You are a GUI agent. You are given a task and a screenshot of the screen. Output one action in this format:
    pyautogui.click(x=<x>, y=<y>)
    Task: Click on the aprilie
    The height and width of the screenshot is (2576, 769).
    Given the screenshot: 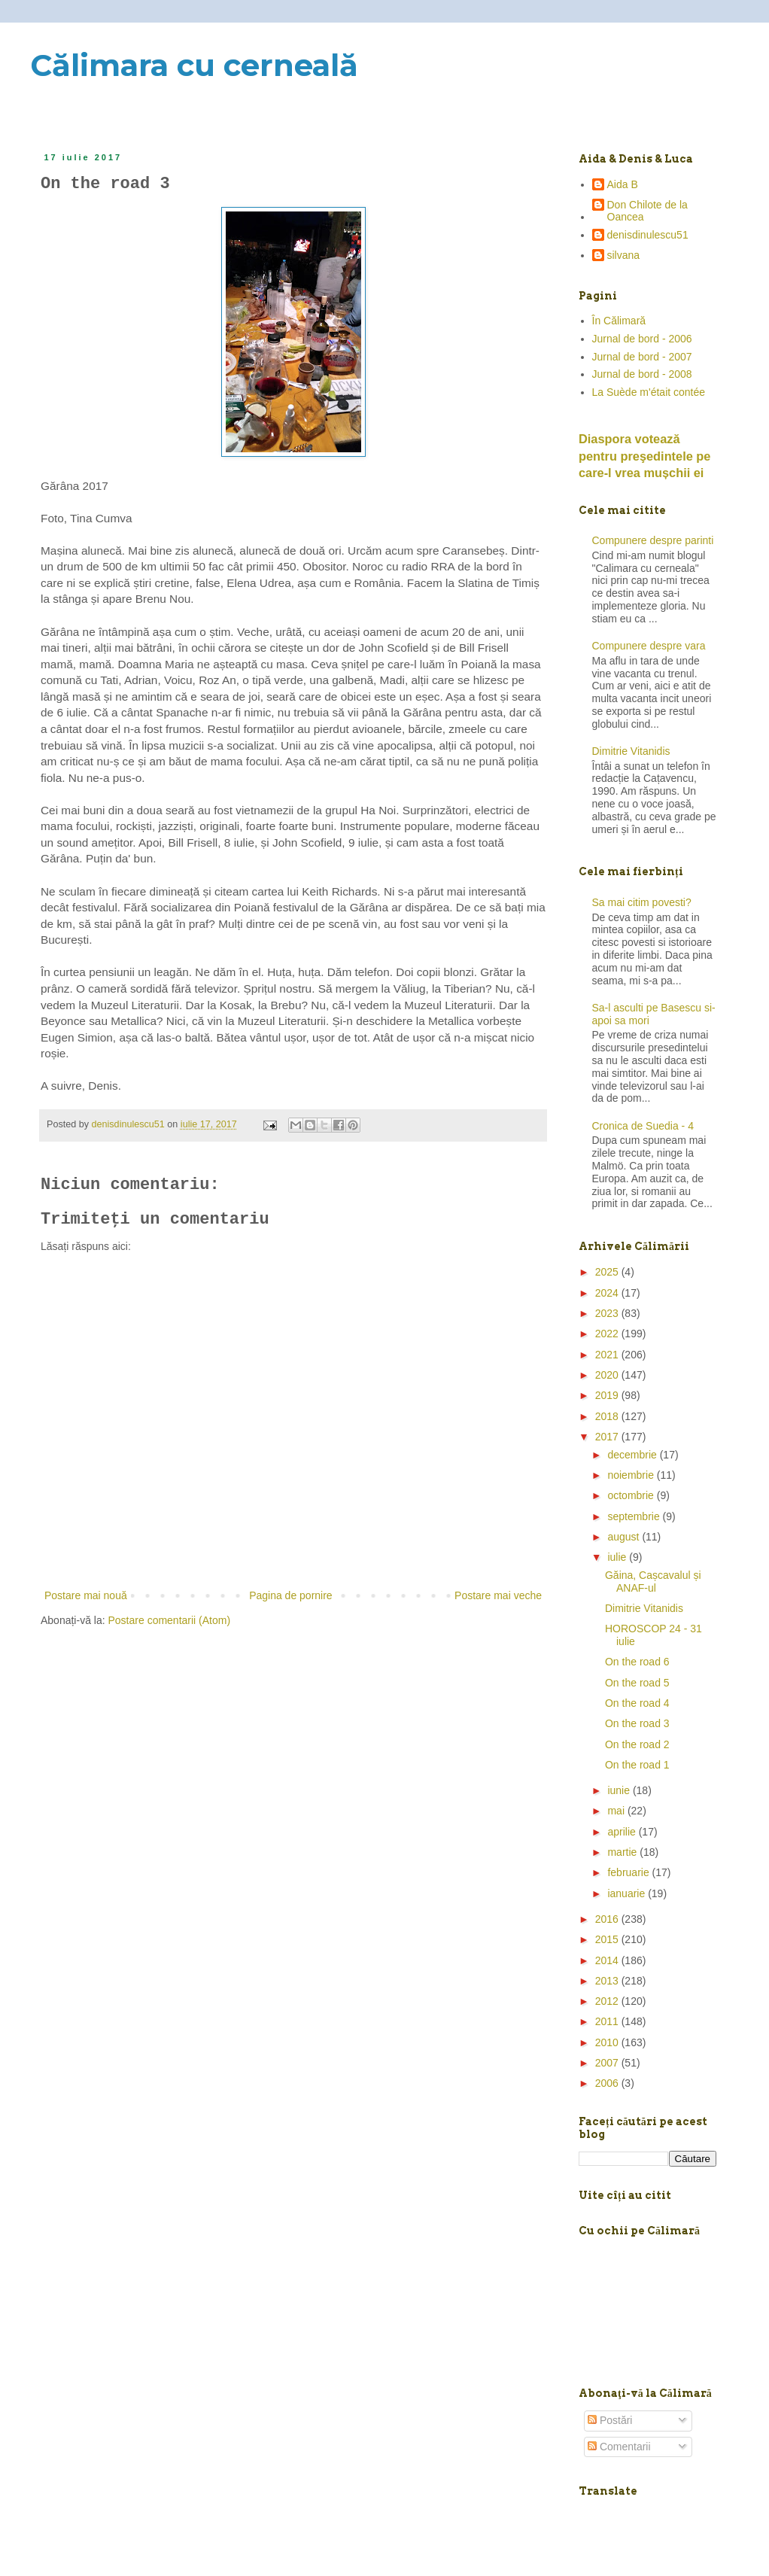 What is the action you would take?
    pyautogui.click(x=622, y=1832)
    